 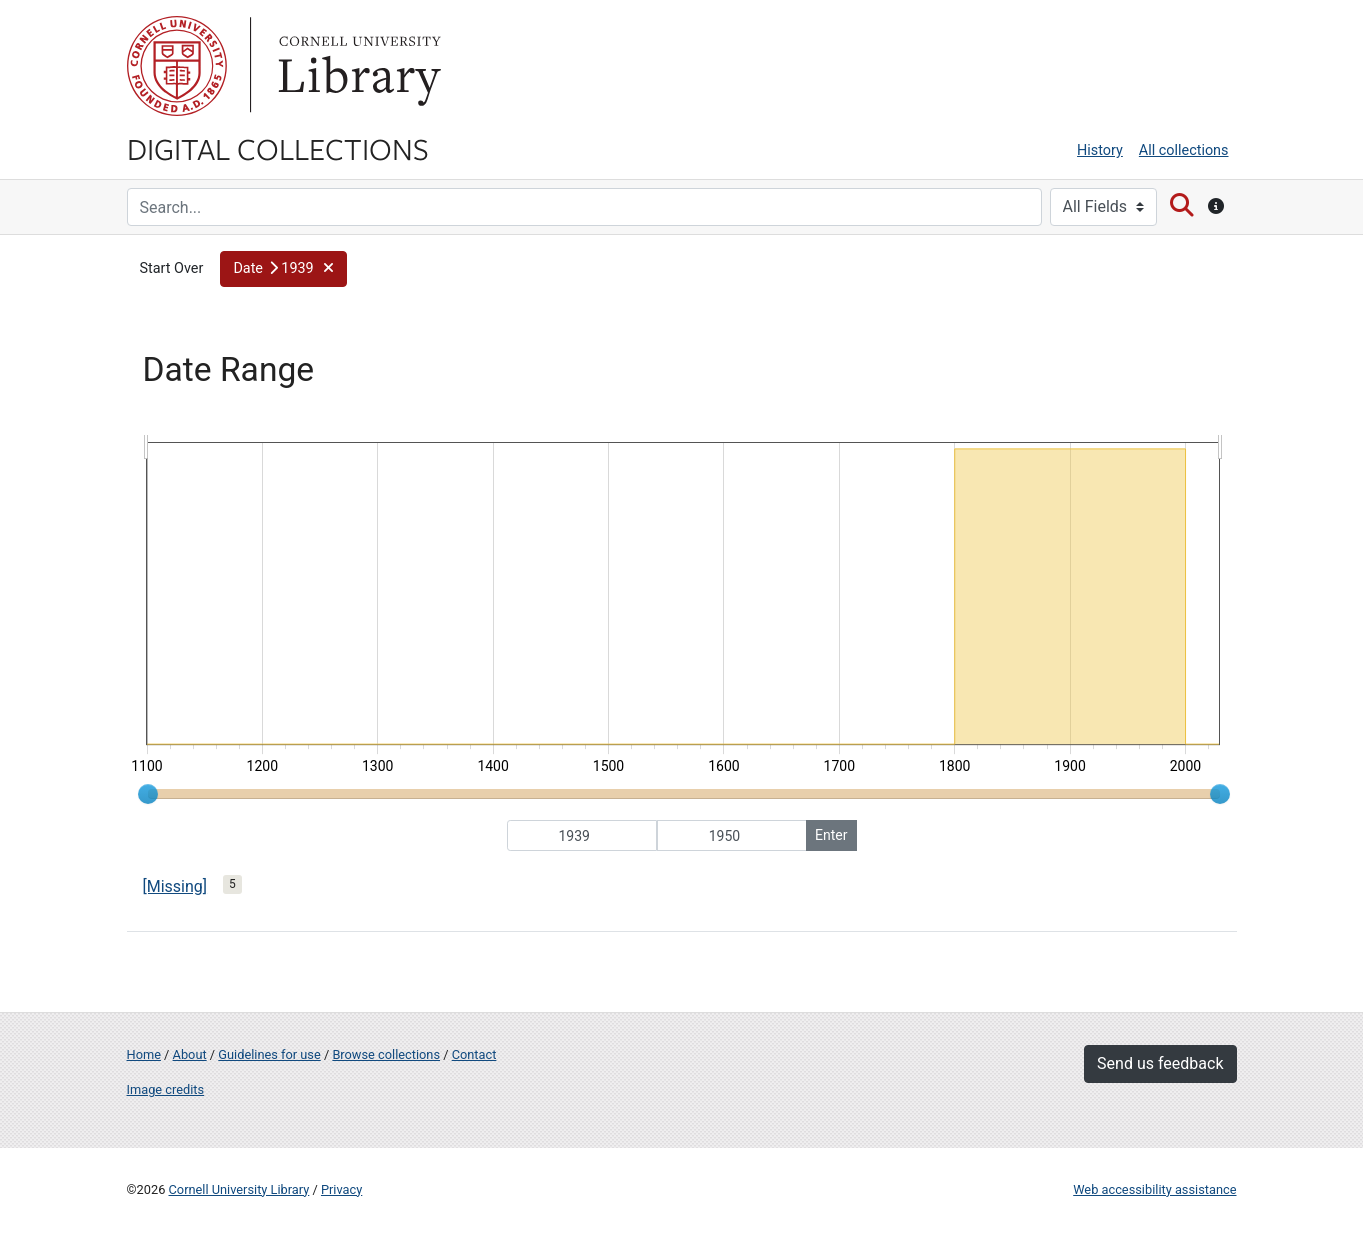 What do you see at coordinates (144, 1054) in the screenshot?
I see `Home [Digital Collections home page]` at bounding box center [144, 1054].